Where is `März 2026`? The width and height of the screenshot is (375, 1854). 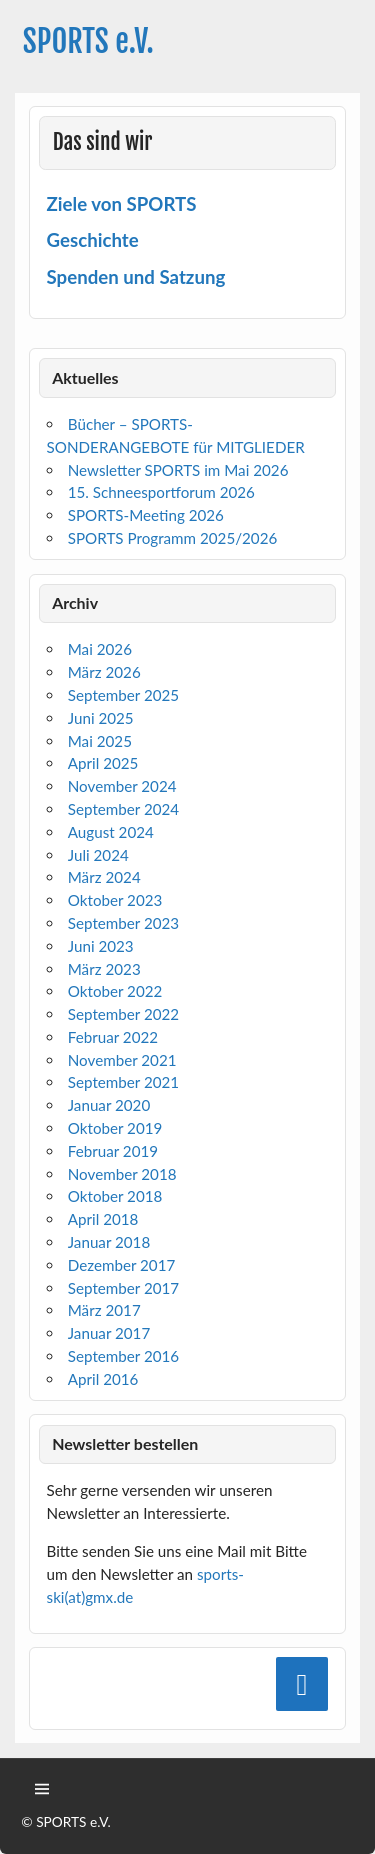 März 2026 is located at coordinates (104, 672).